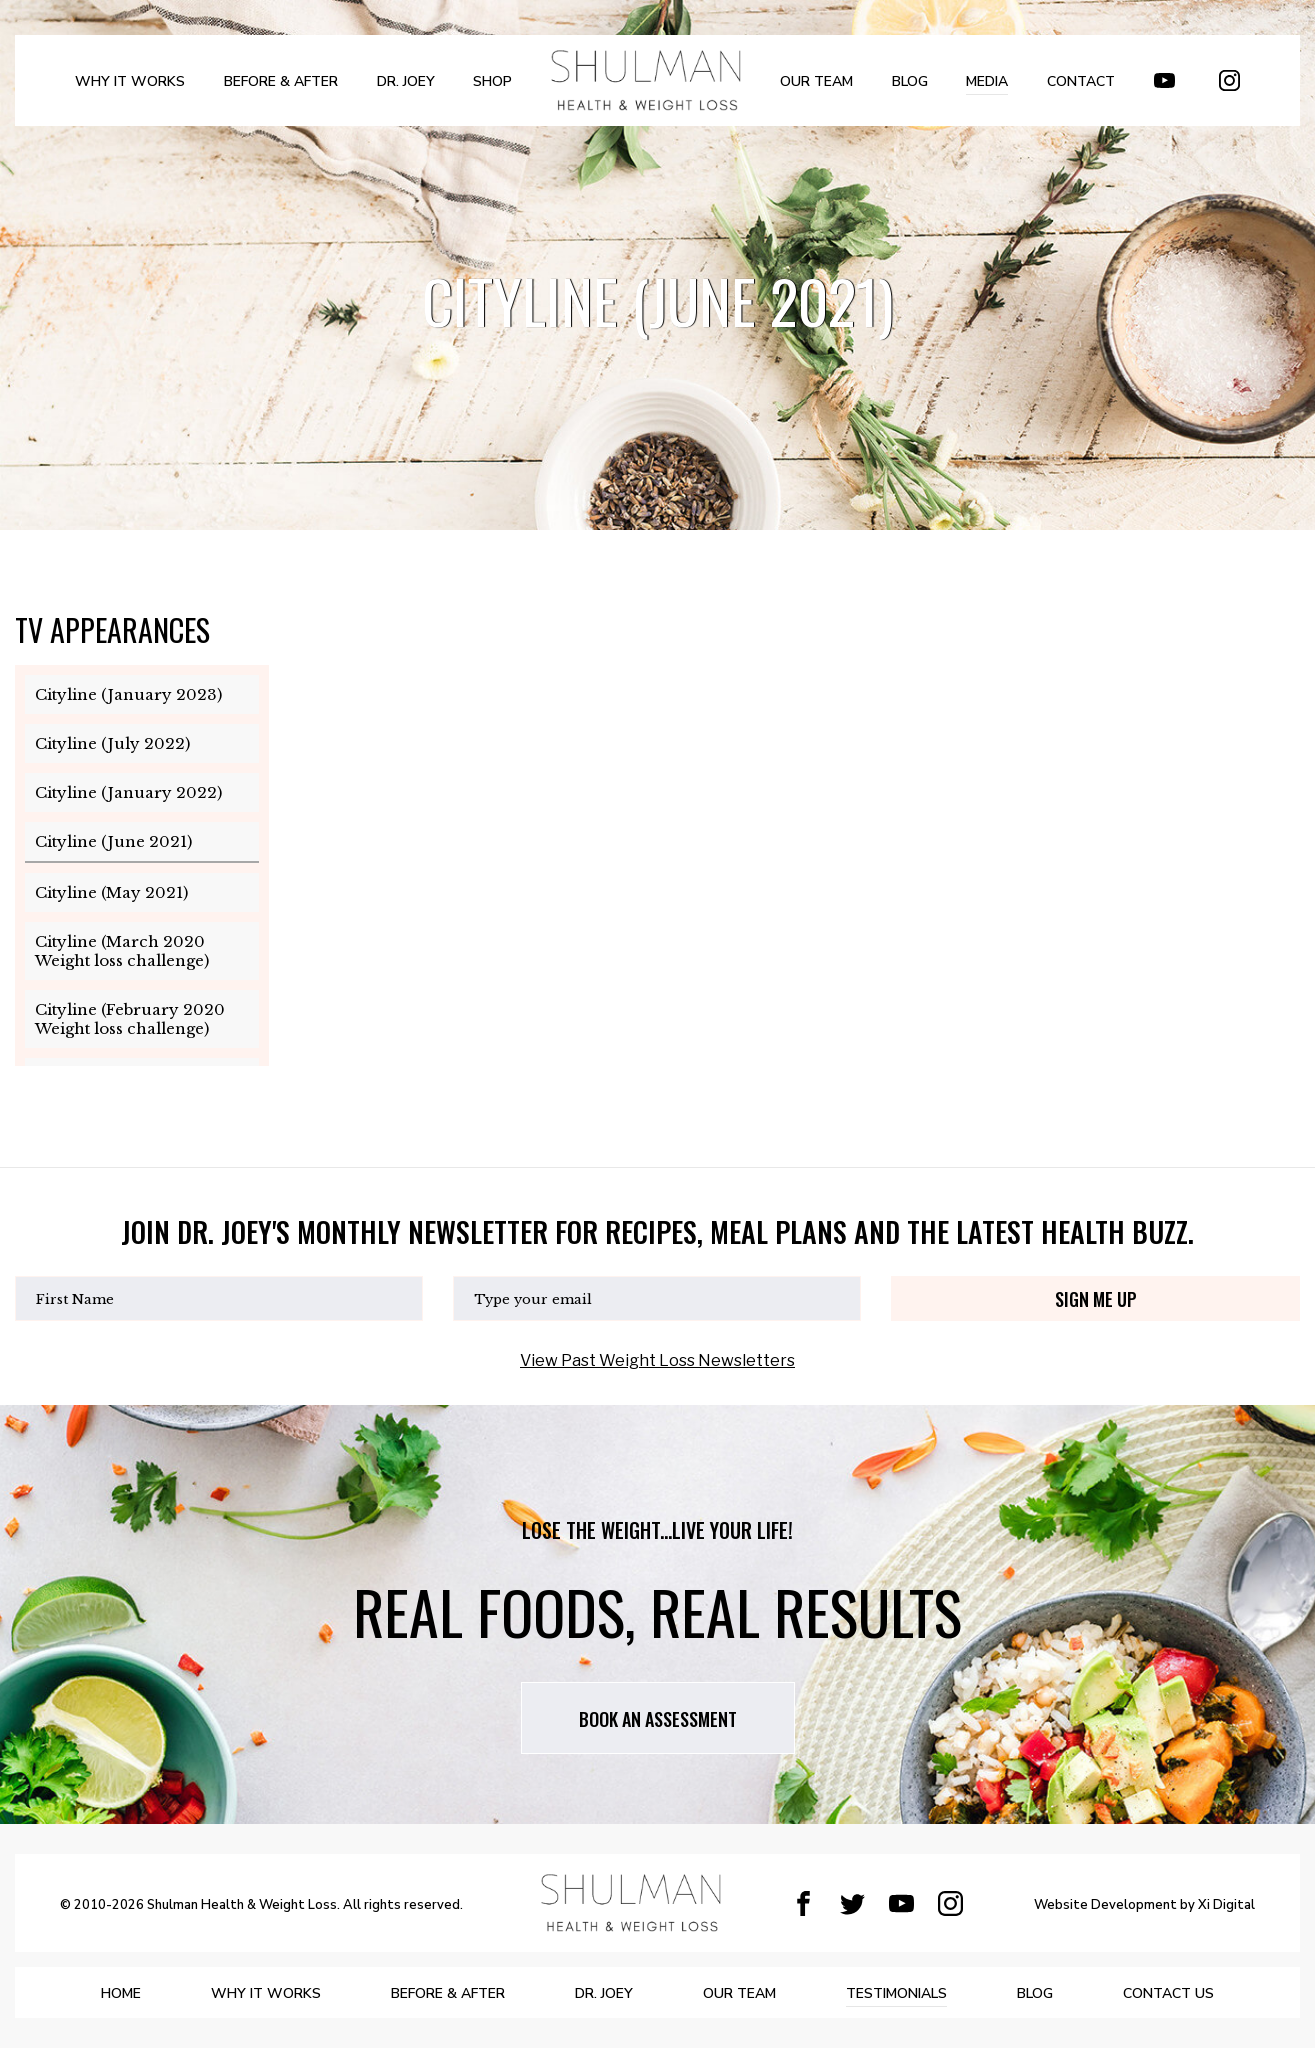  Describe the element at coordinates (492, 81) in the screenshot. I see `SHOP` at that location.